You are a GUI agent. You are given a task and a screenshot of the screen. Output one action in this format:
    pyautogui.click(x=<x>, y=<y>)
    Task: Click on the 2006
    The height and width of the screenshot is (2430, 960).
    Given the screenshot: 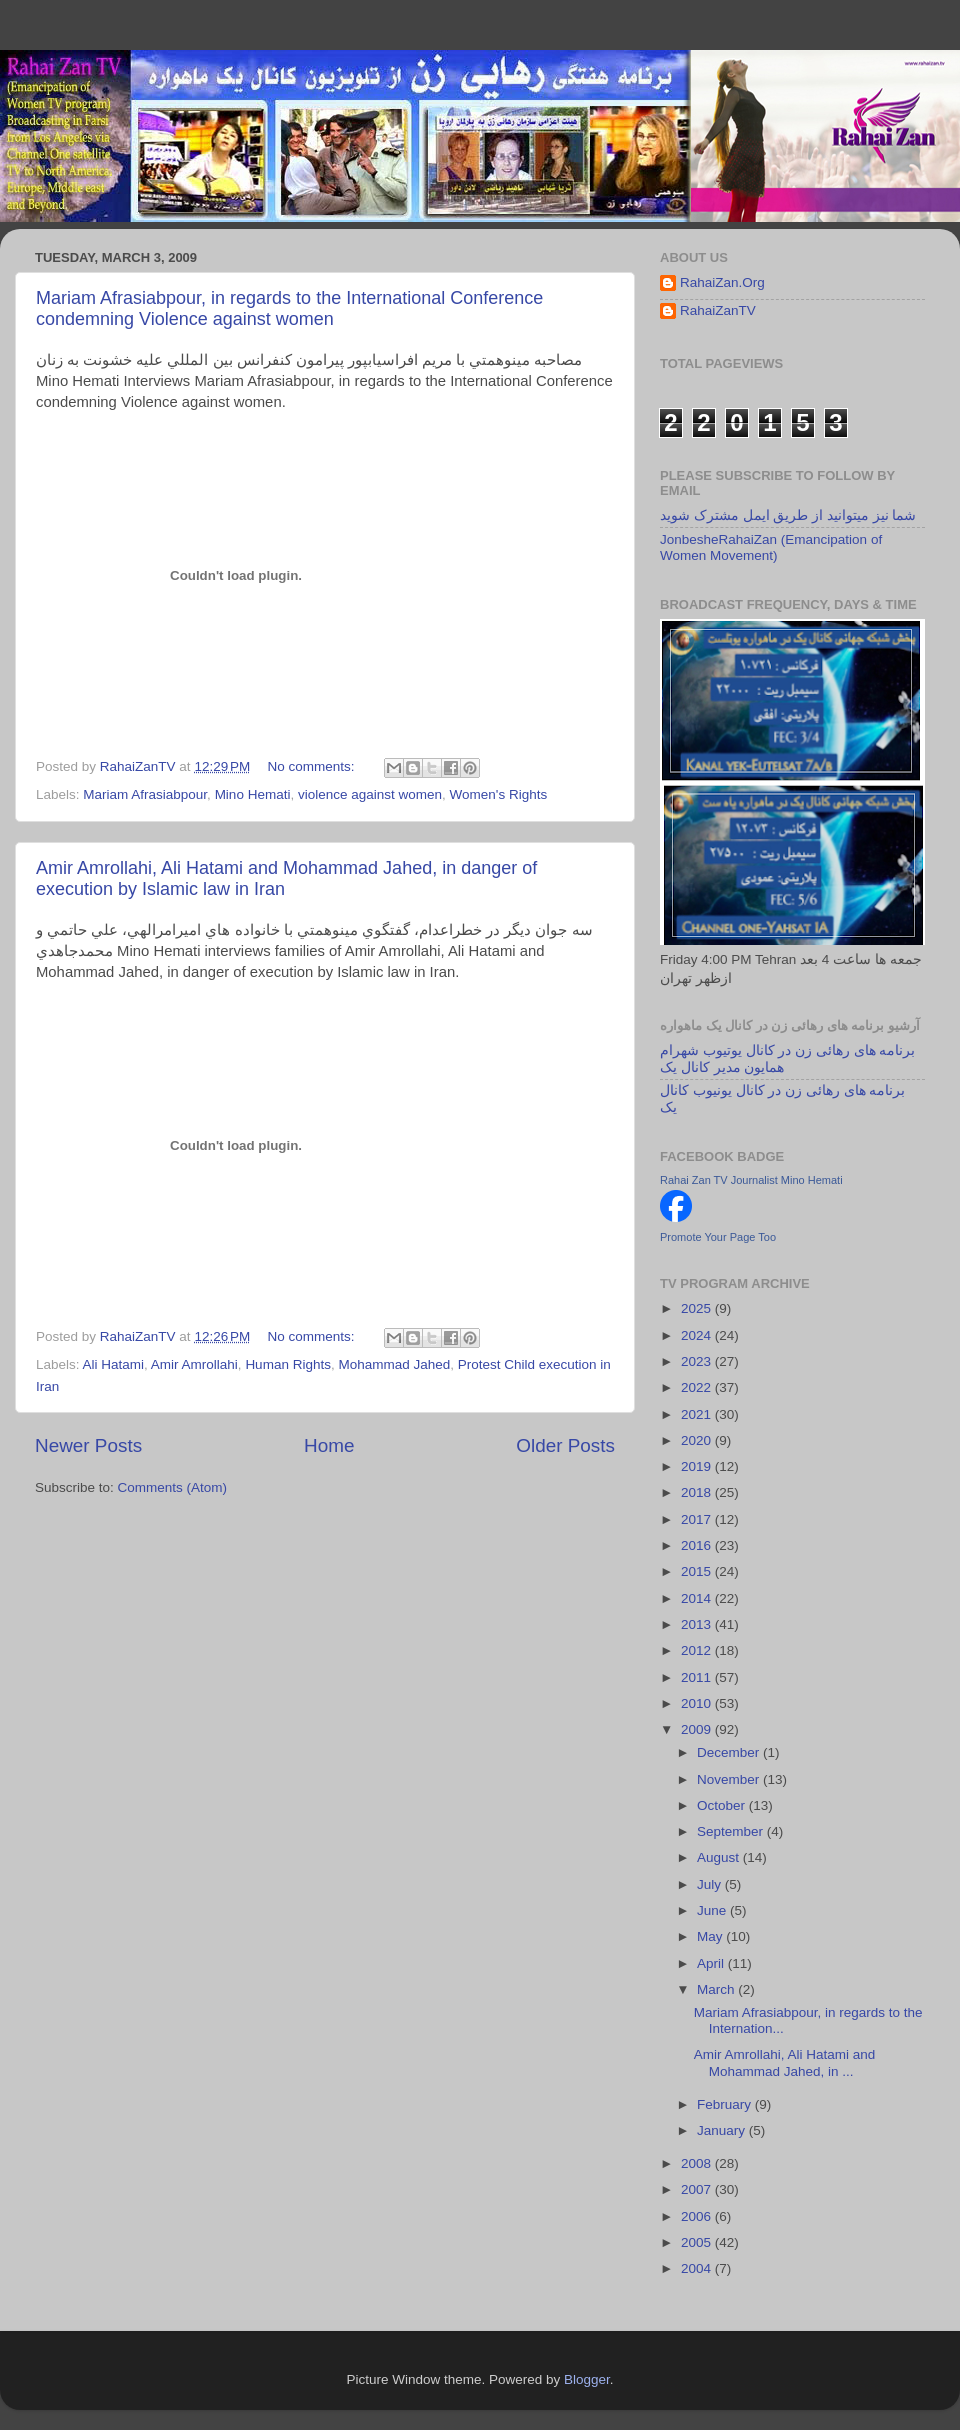 What is the action you would take?
    pyautogui.click(x=698, y=2216)
    